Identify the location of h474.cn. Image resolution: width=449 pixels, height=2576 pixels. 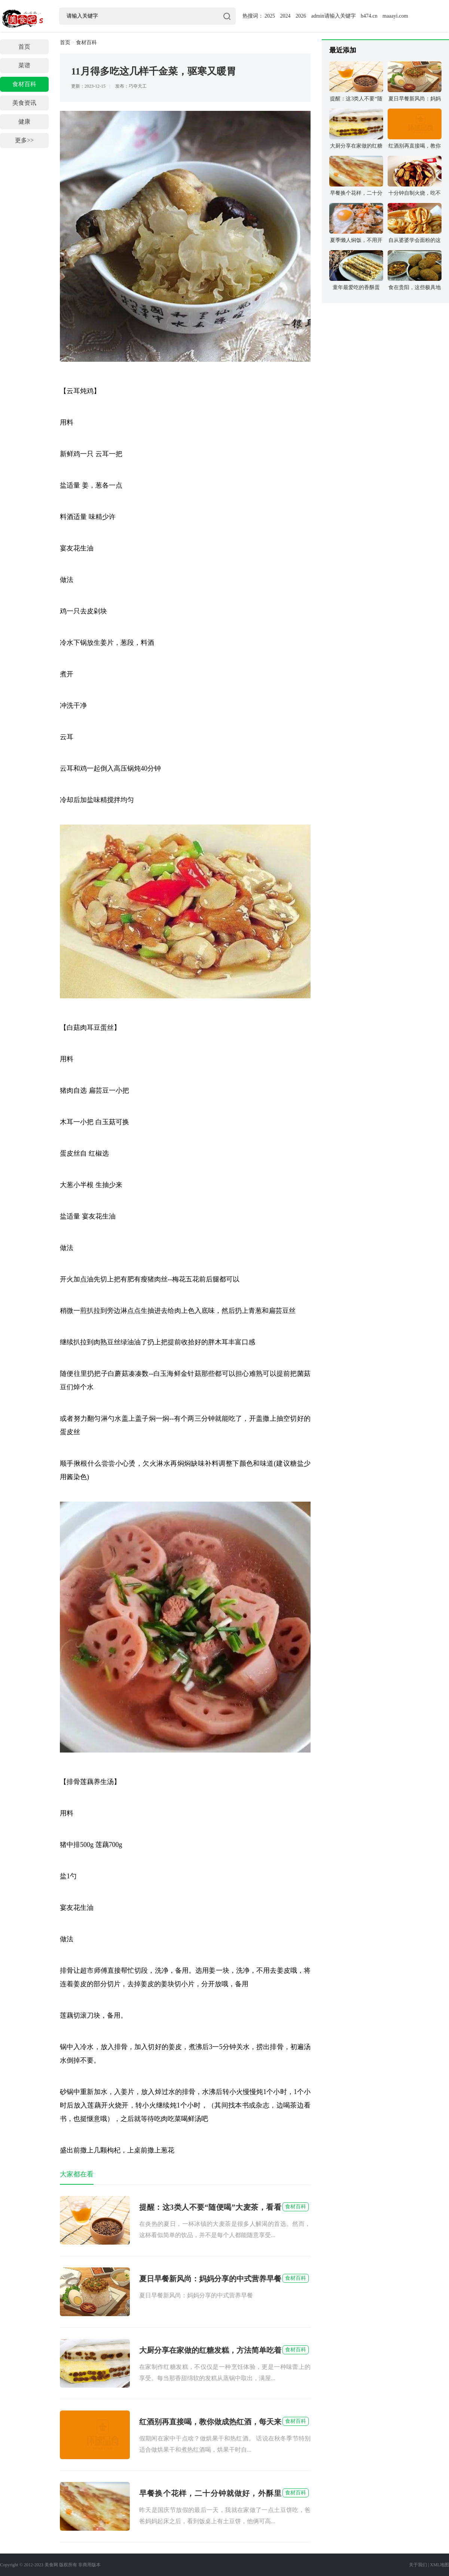
(369, 16).